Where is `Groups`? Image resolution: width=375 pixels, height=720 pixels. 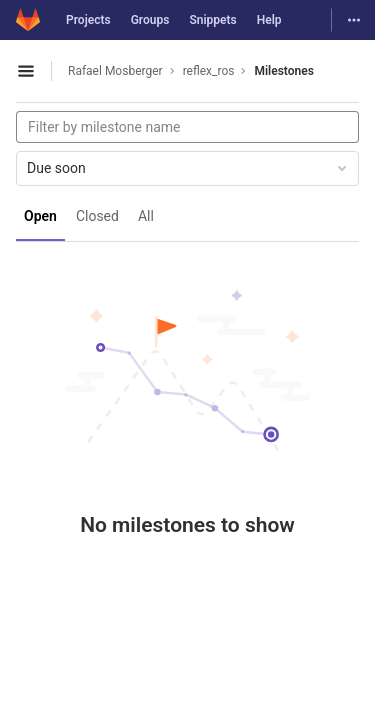
Groups is located at coordinates (150, 20).